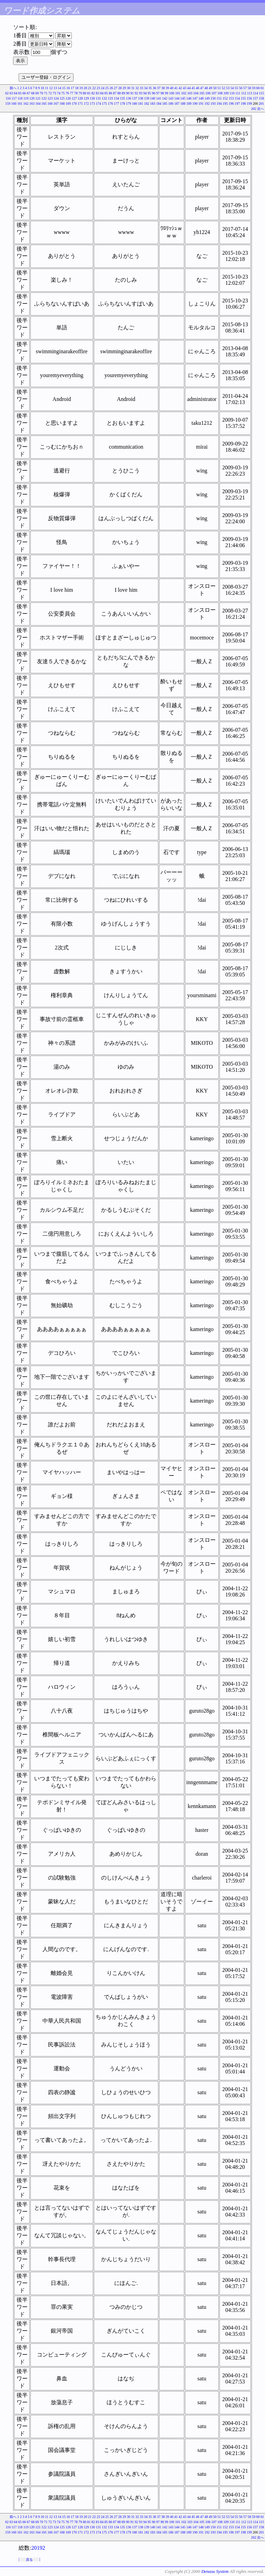 The width and height of the screenshot is (265, 2576). Describe the element at coordinates (68, 98) in the screenshot. I see `126` at that location.